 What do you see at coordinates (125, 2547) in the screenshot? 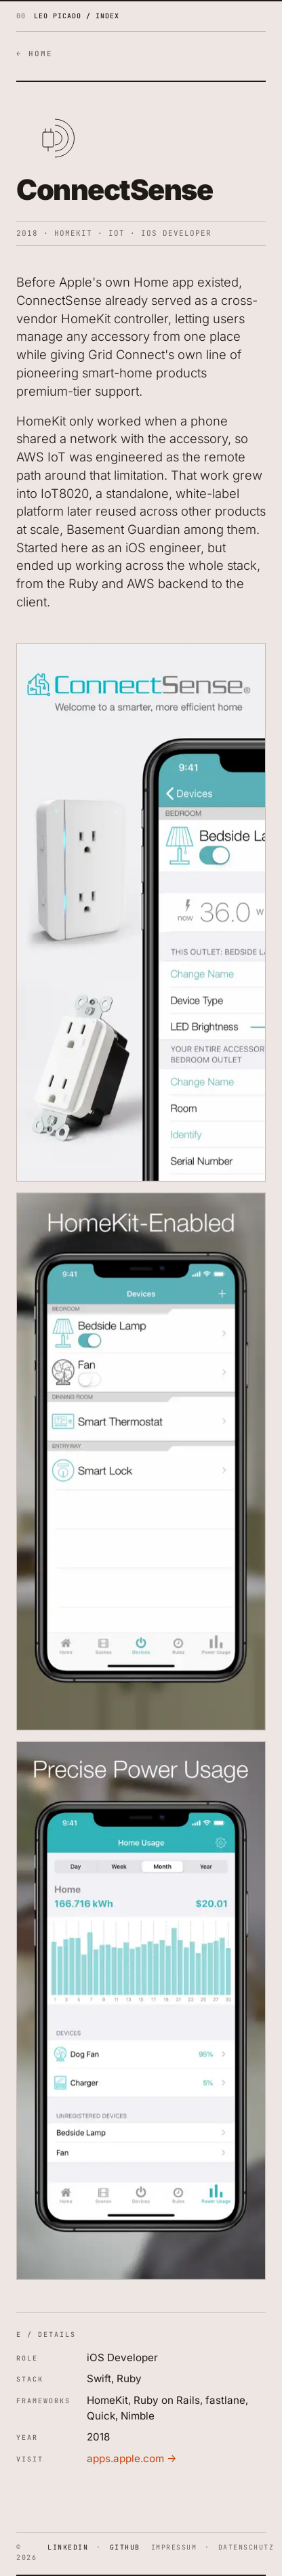
I see `GITHUB` at bounding box center [125, 2547].